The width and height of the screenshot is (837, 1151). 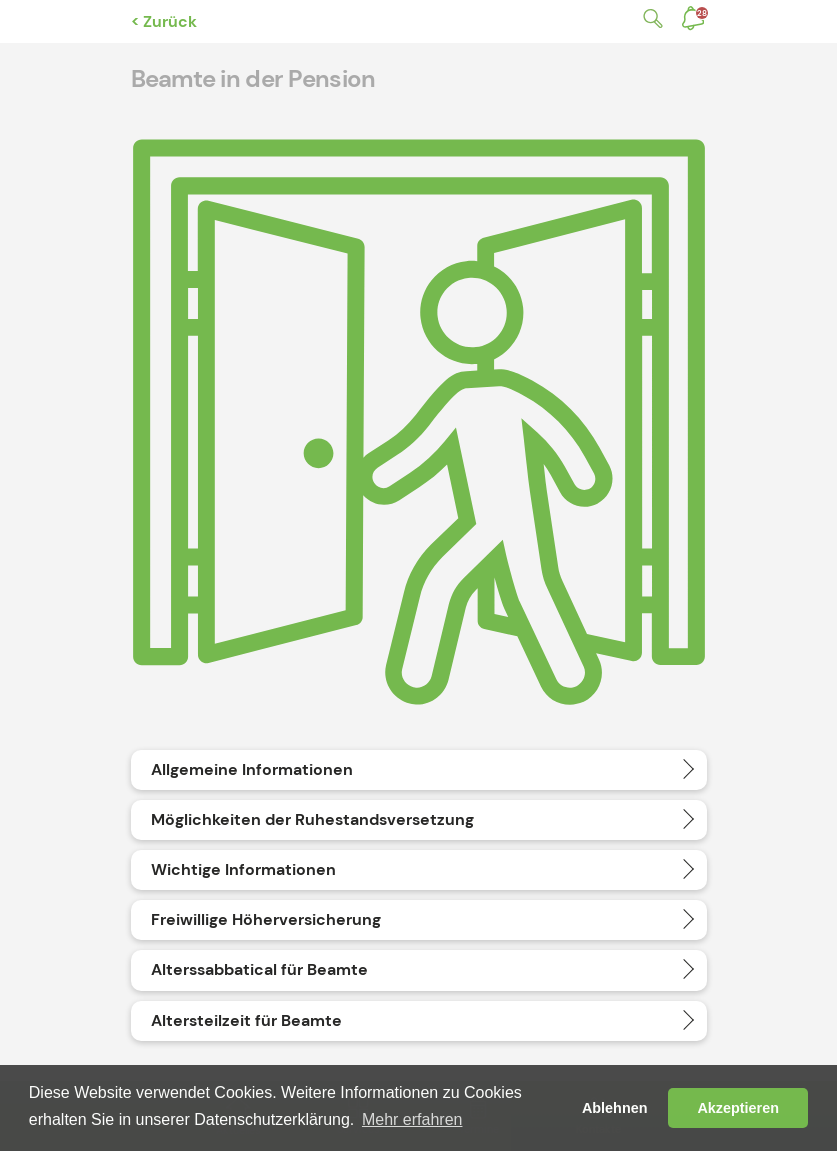 What do you see at coordinates (649, 18) in the screenshot?
I see `Suche` at bounding box center [649, 18].